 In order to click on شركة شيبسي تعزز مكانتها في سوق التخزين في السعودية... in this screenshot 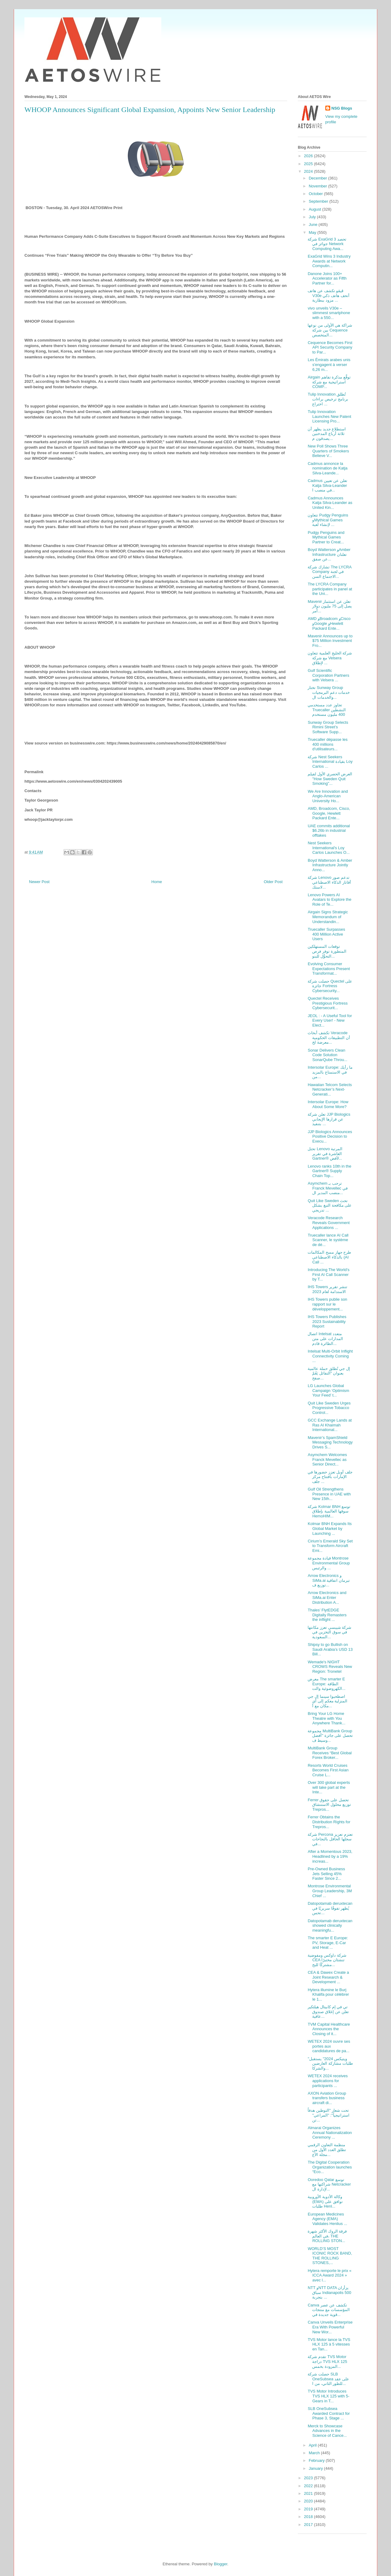, I will do `click(329, 1632)`.